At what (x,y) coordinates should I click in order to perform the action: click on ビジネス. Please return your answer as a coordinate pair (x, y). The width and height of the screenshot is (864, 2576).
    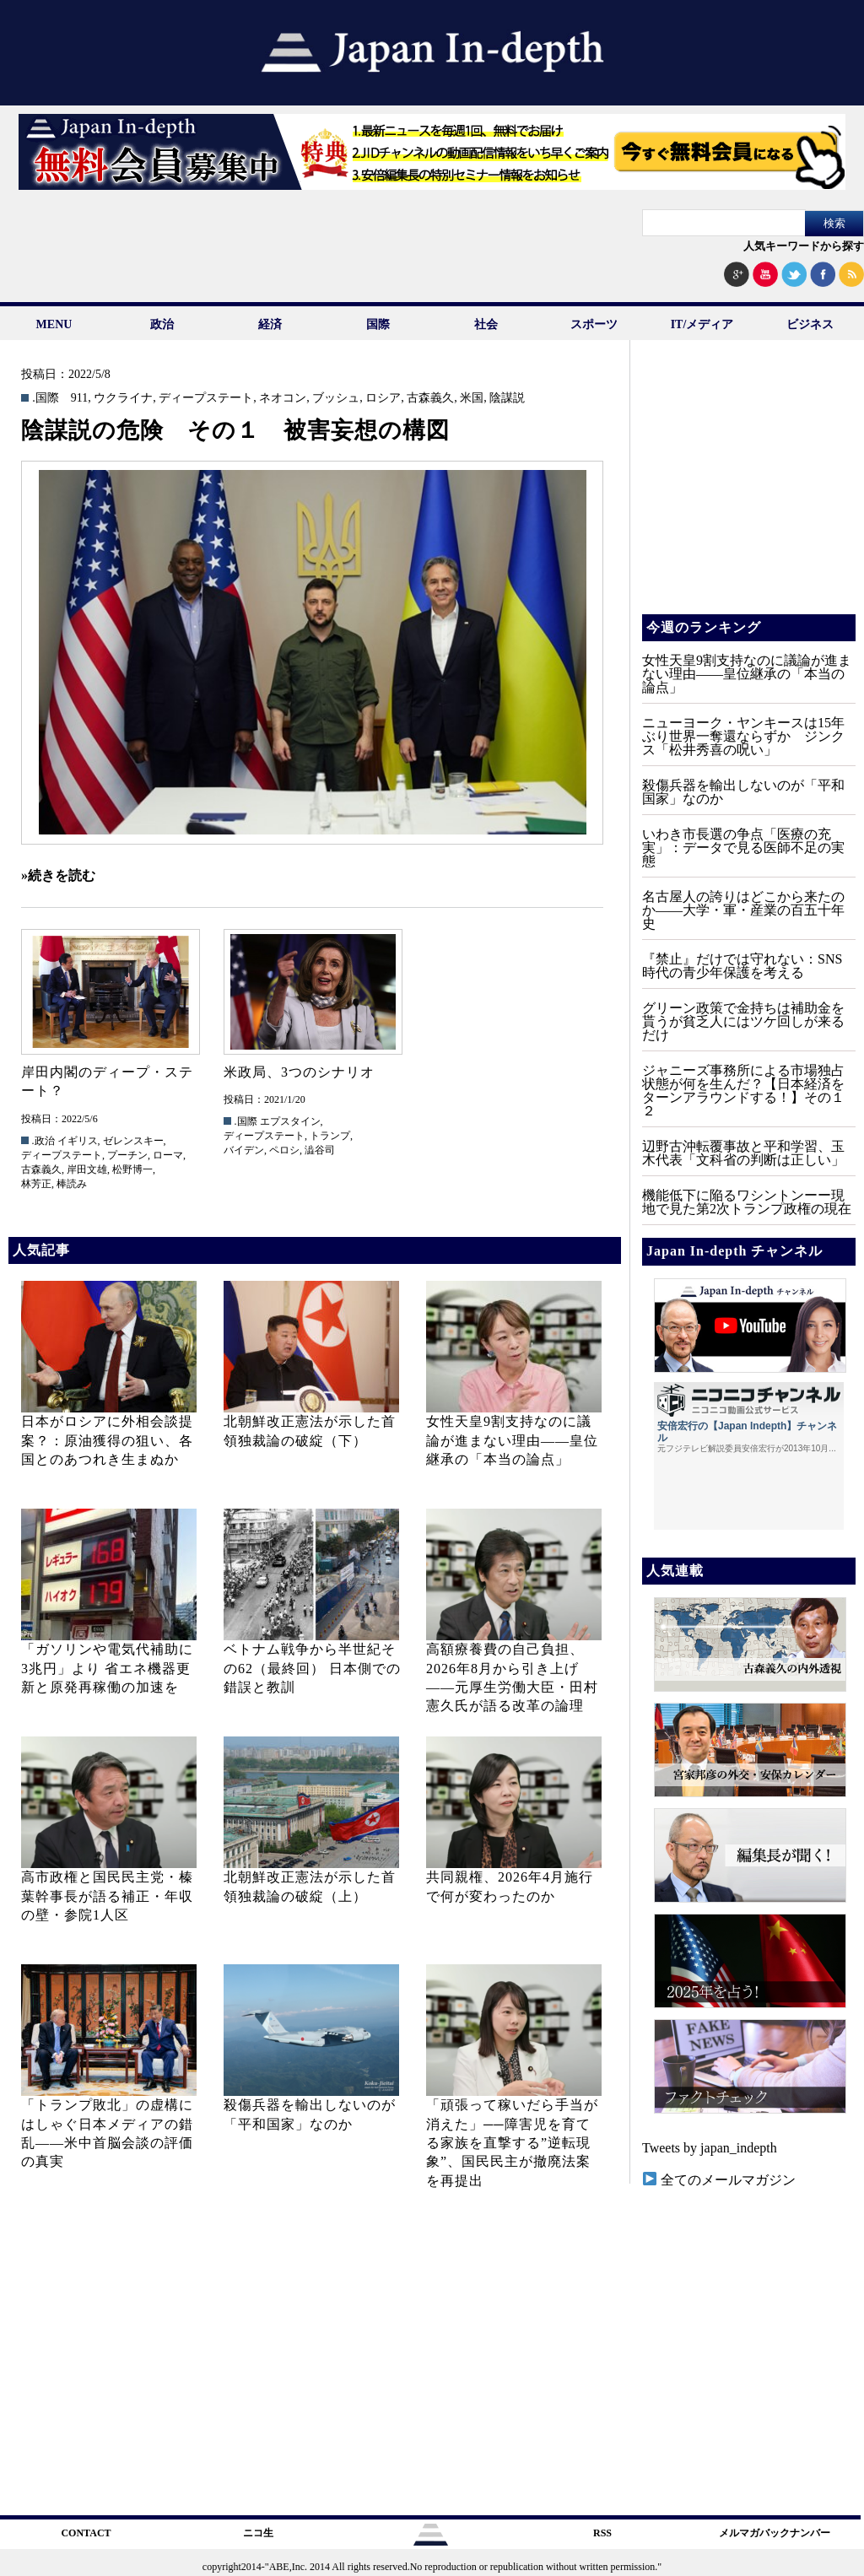
    Looking at the image, I should click on (810, 324).